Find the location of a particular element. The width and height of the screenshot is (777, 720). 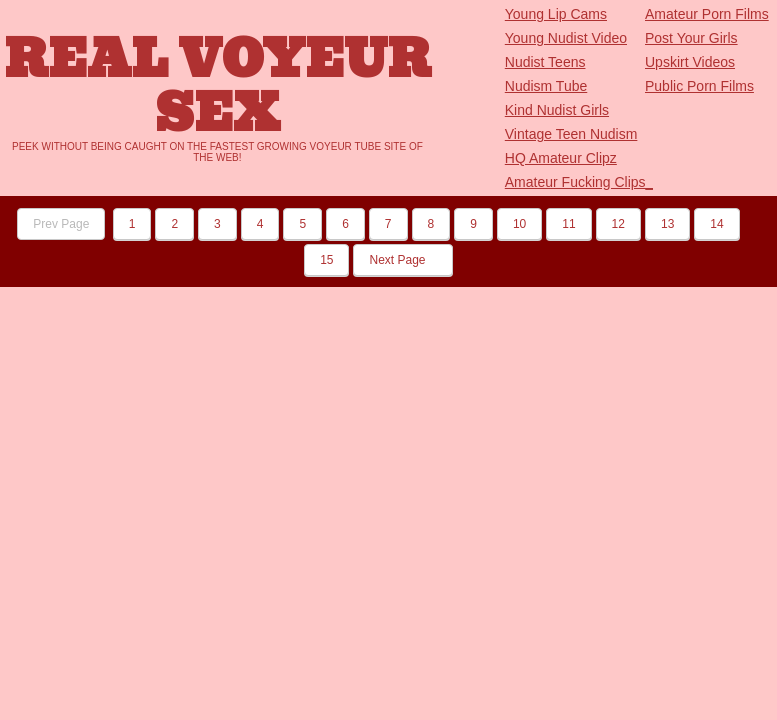

Amateur Fucking Clips_ is located at coordinates (579, 182).